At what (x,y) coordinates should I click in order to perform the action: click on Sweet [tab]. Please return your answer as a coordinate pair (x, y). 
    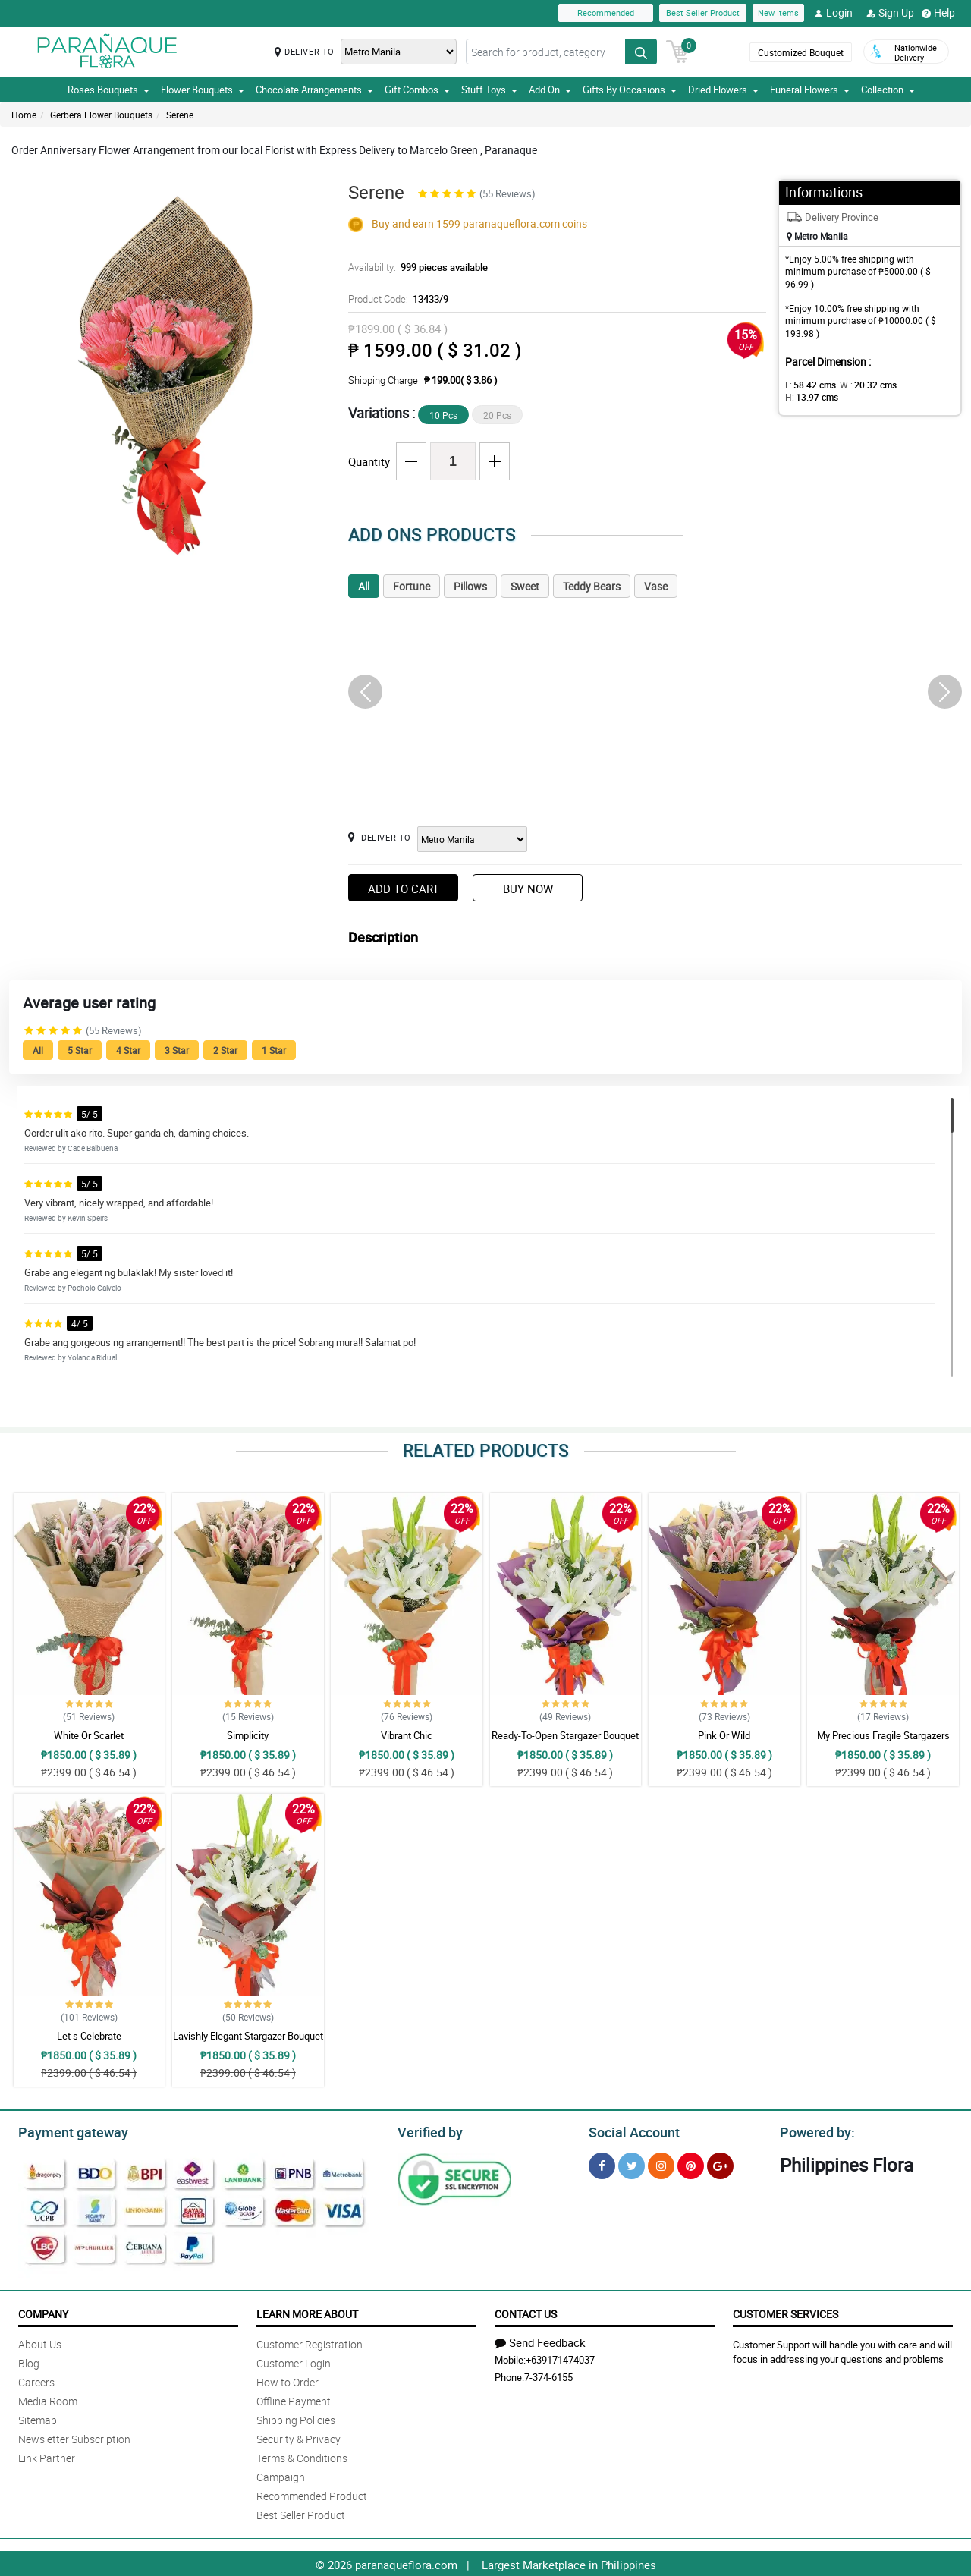
    Looking at the image, I should click on (525, 586).